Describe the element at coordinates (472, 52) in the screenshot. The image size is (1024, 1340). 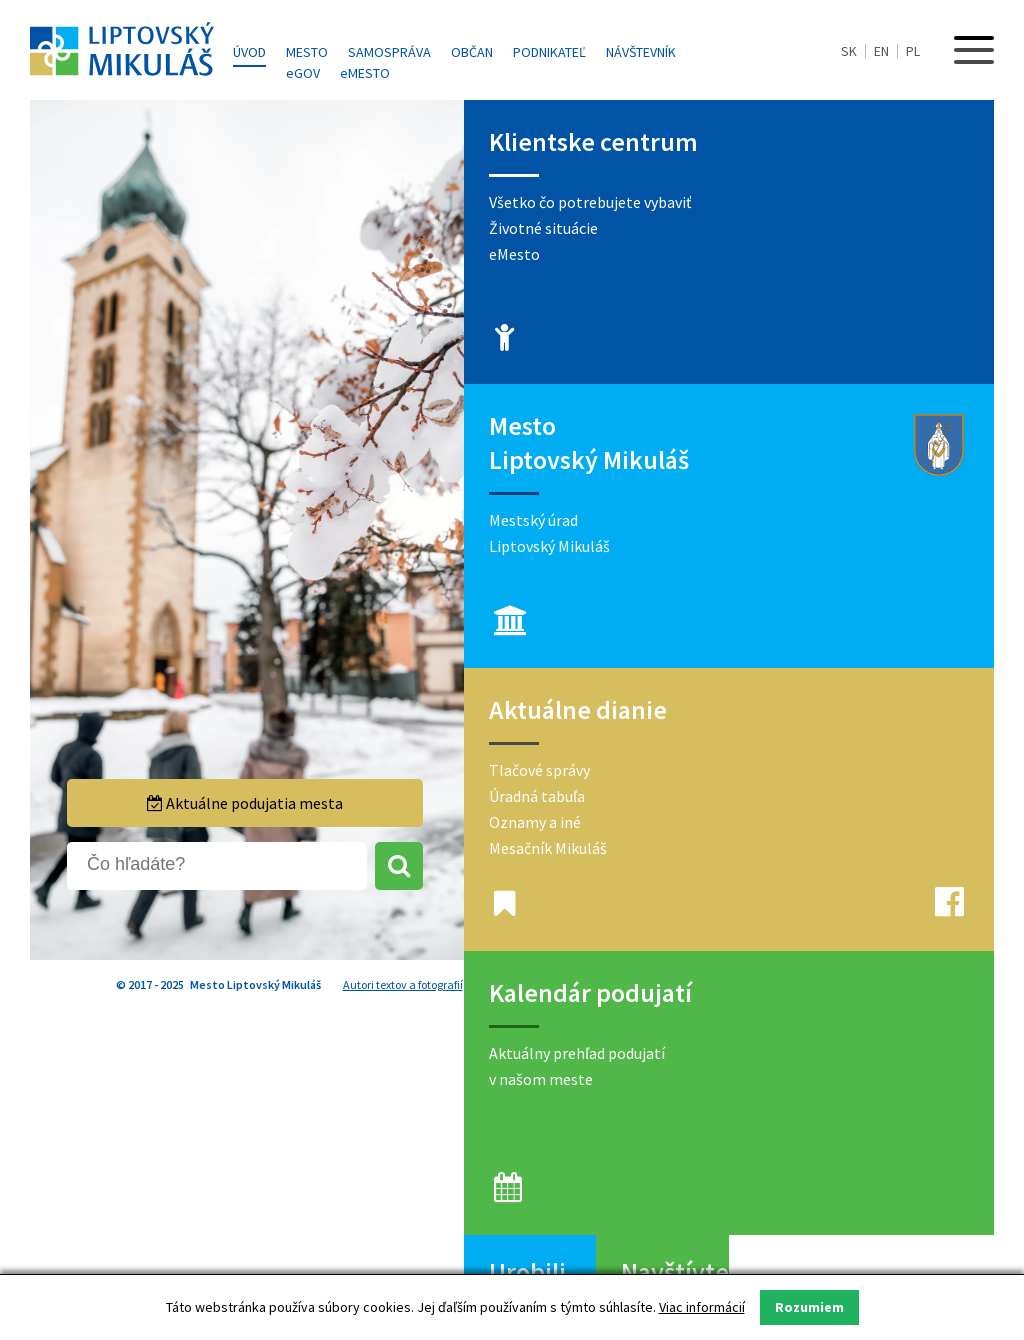
I see `Občan` at that location.